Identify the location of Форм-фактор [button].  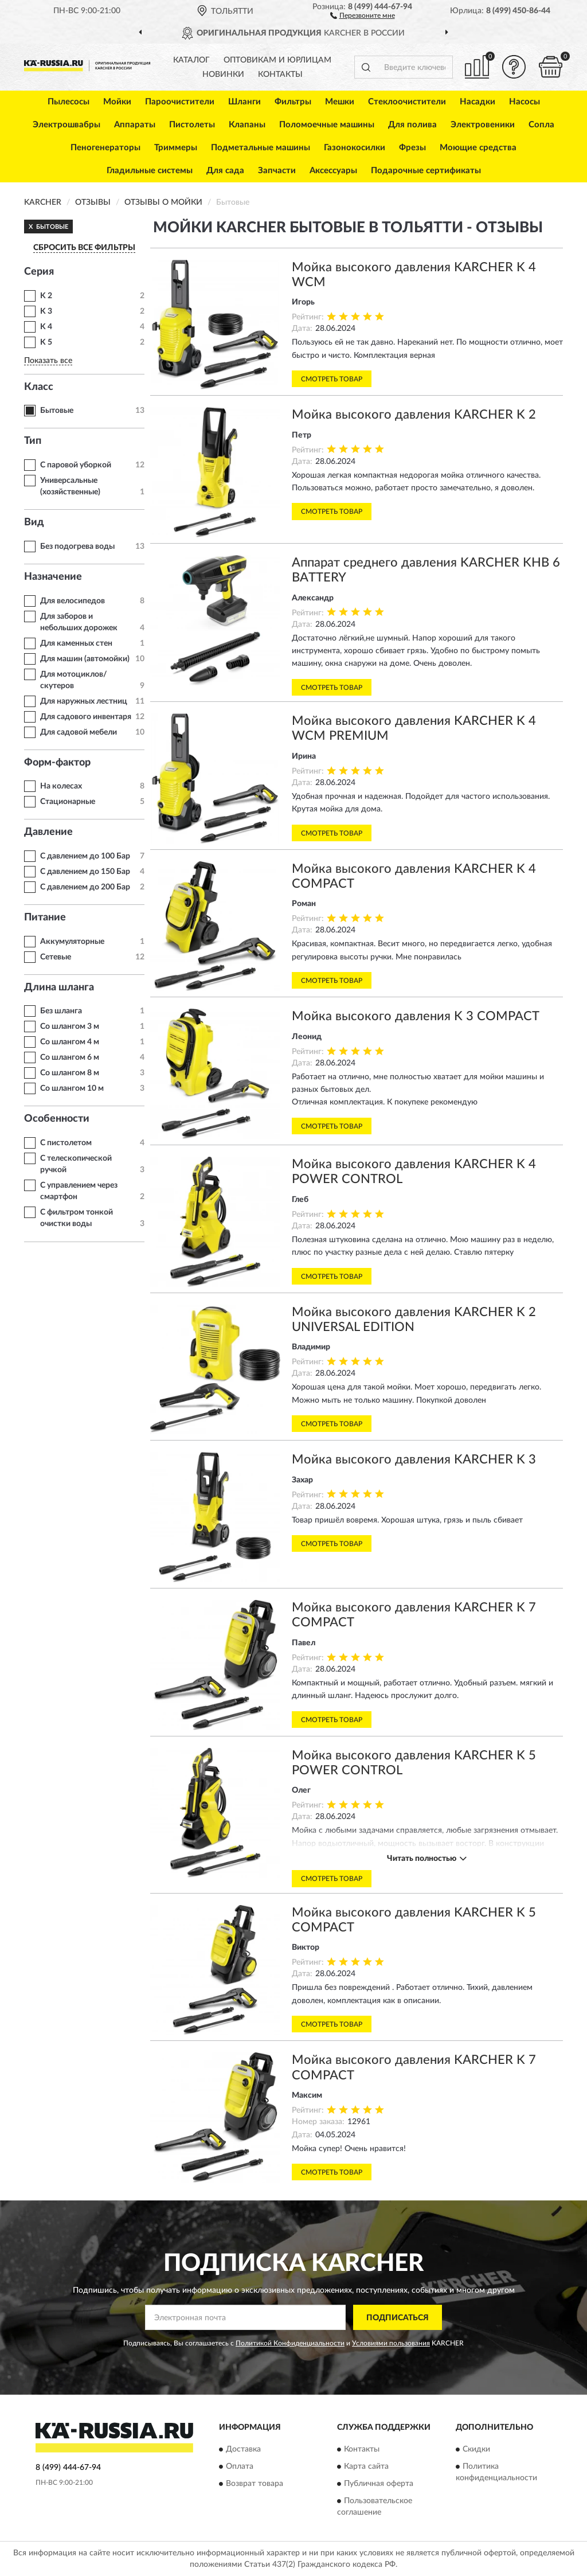
(57, 763).